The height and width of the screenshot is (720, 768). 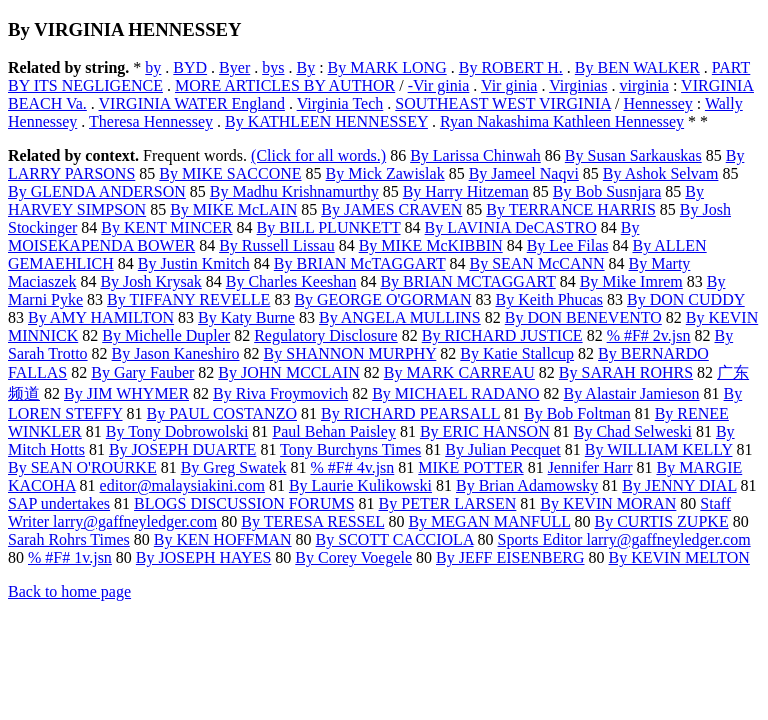 I want to click on By Mick Zawislak, so click(x=385, y=173).